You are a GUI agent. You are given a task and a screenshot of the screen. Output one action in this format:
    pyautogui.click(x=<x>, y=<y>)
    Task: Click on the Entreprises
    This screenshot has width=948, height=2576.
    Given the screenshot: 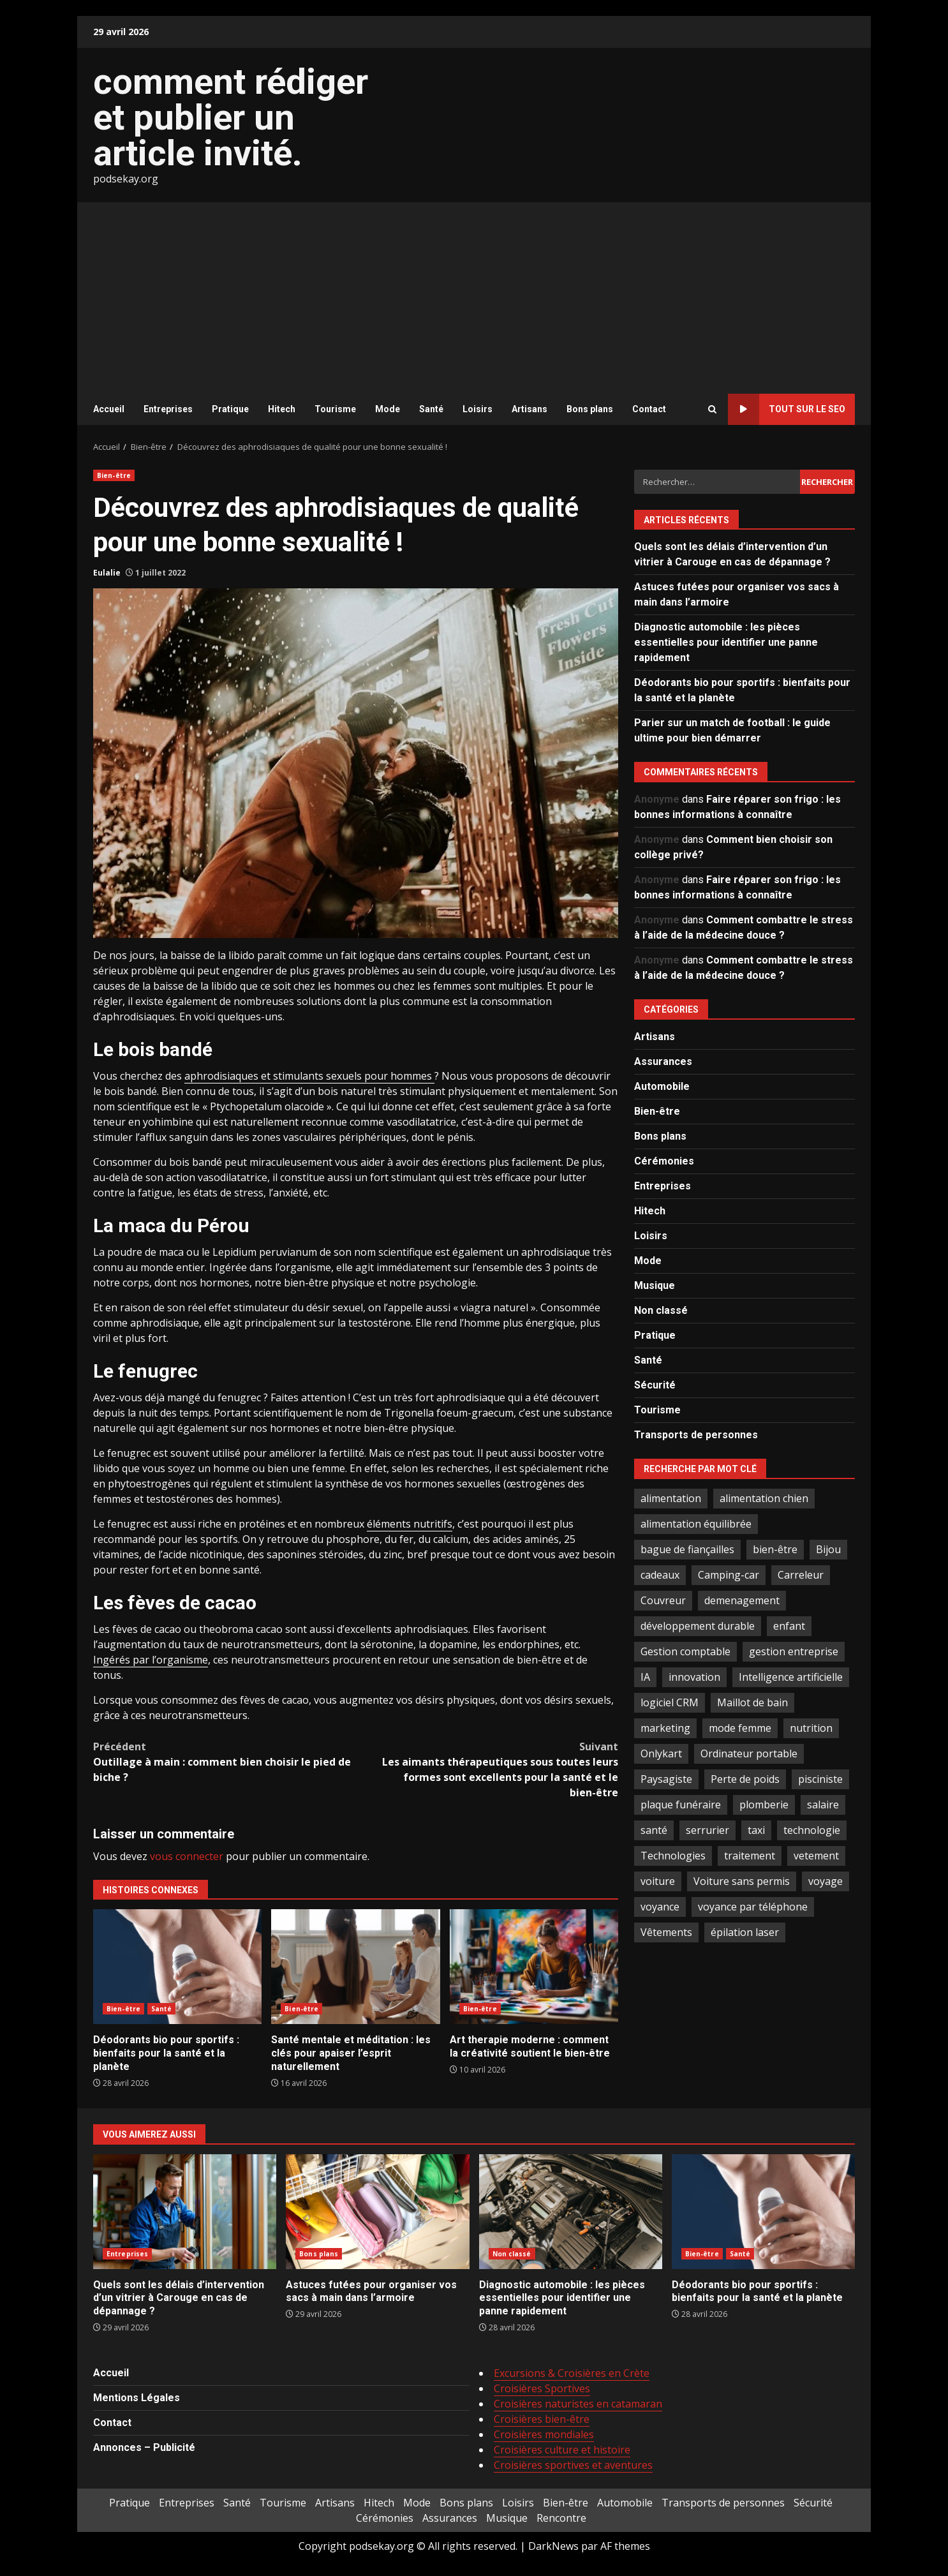 What is the action you would take?
    pyautogui.click(x=168, y=409)
    